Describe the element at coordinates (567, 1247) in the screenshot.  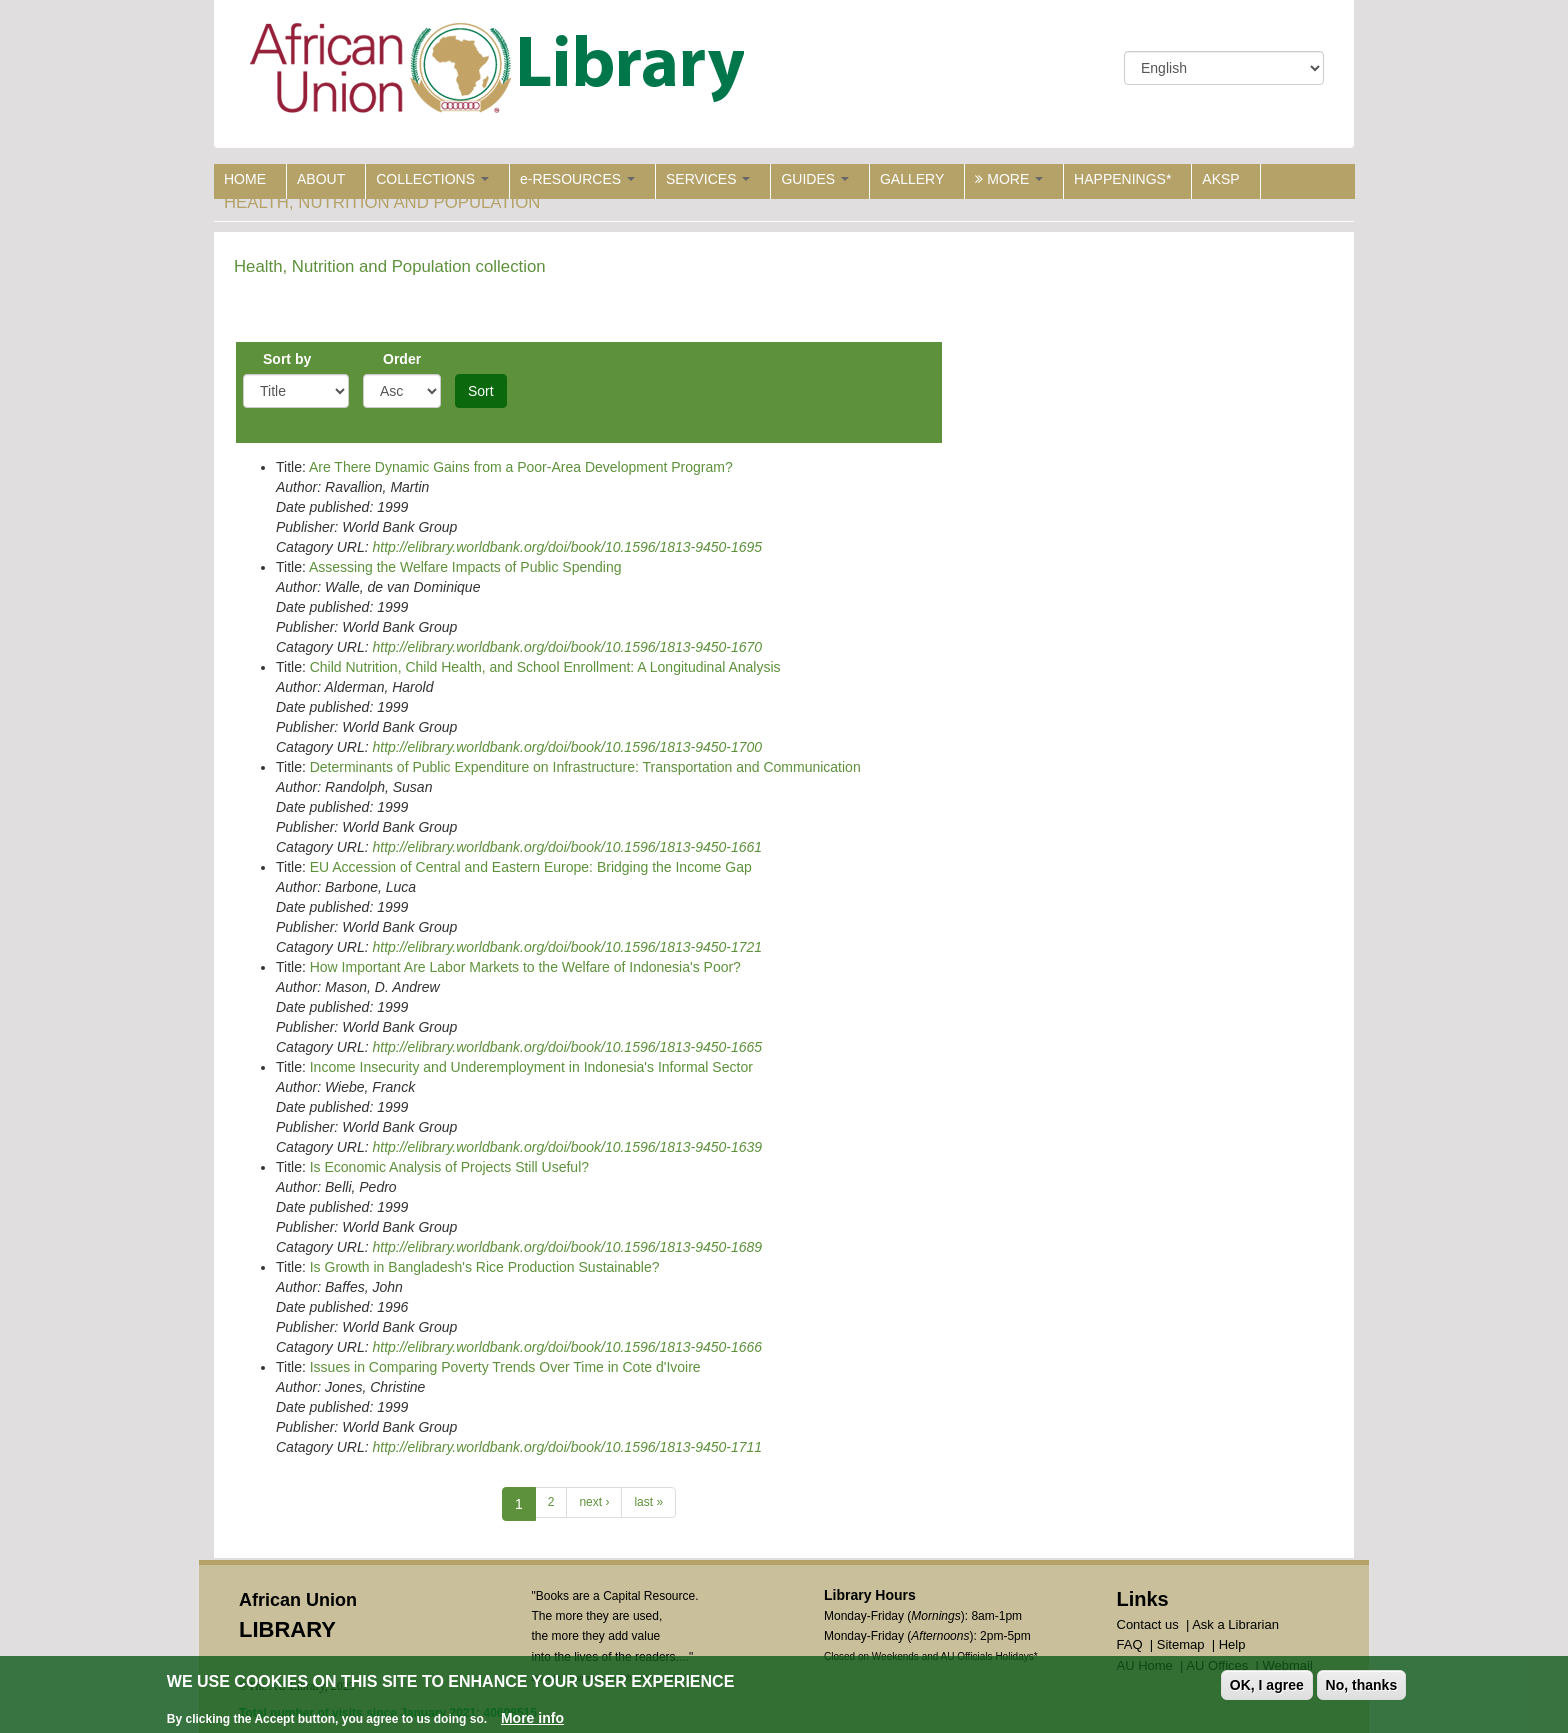
I see `http://elibrary.worldbank.org/doi/book/10.1596/1813-9450-1689` at that location.